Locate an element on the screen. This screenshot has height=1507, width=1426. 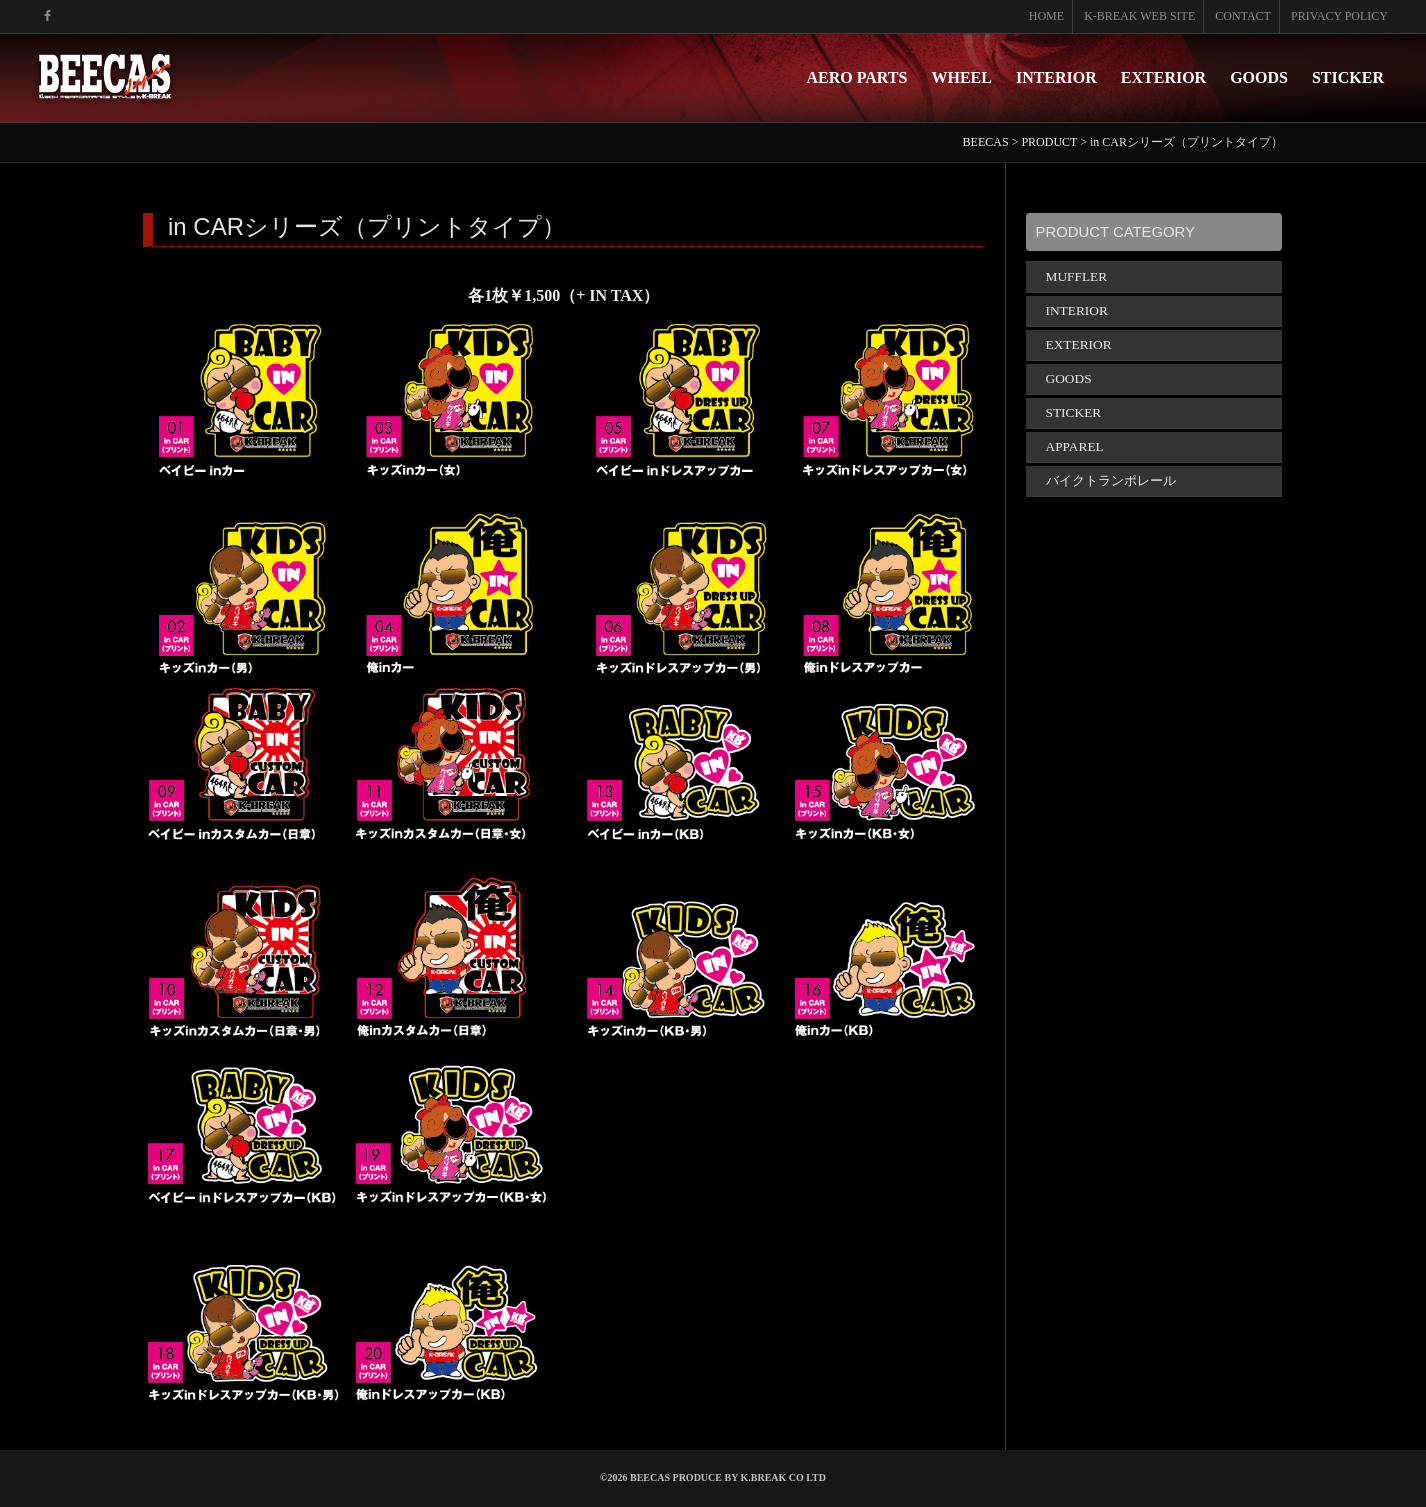
バイクトランポレール is located at coordinates (1111, 480).